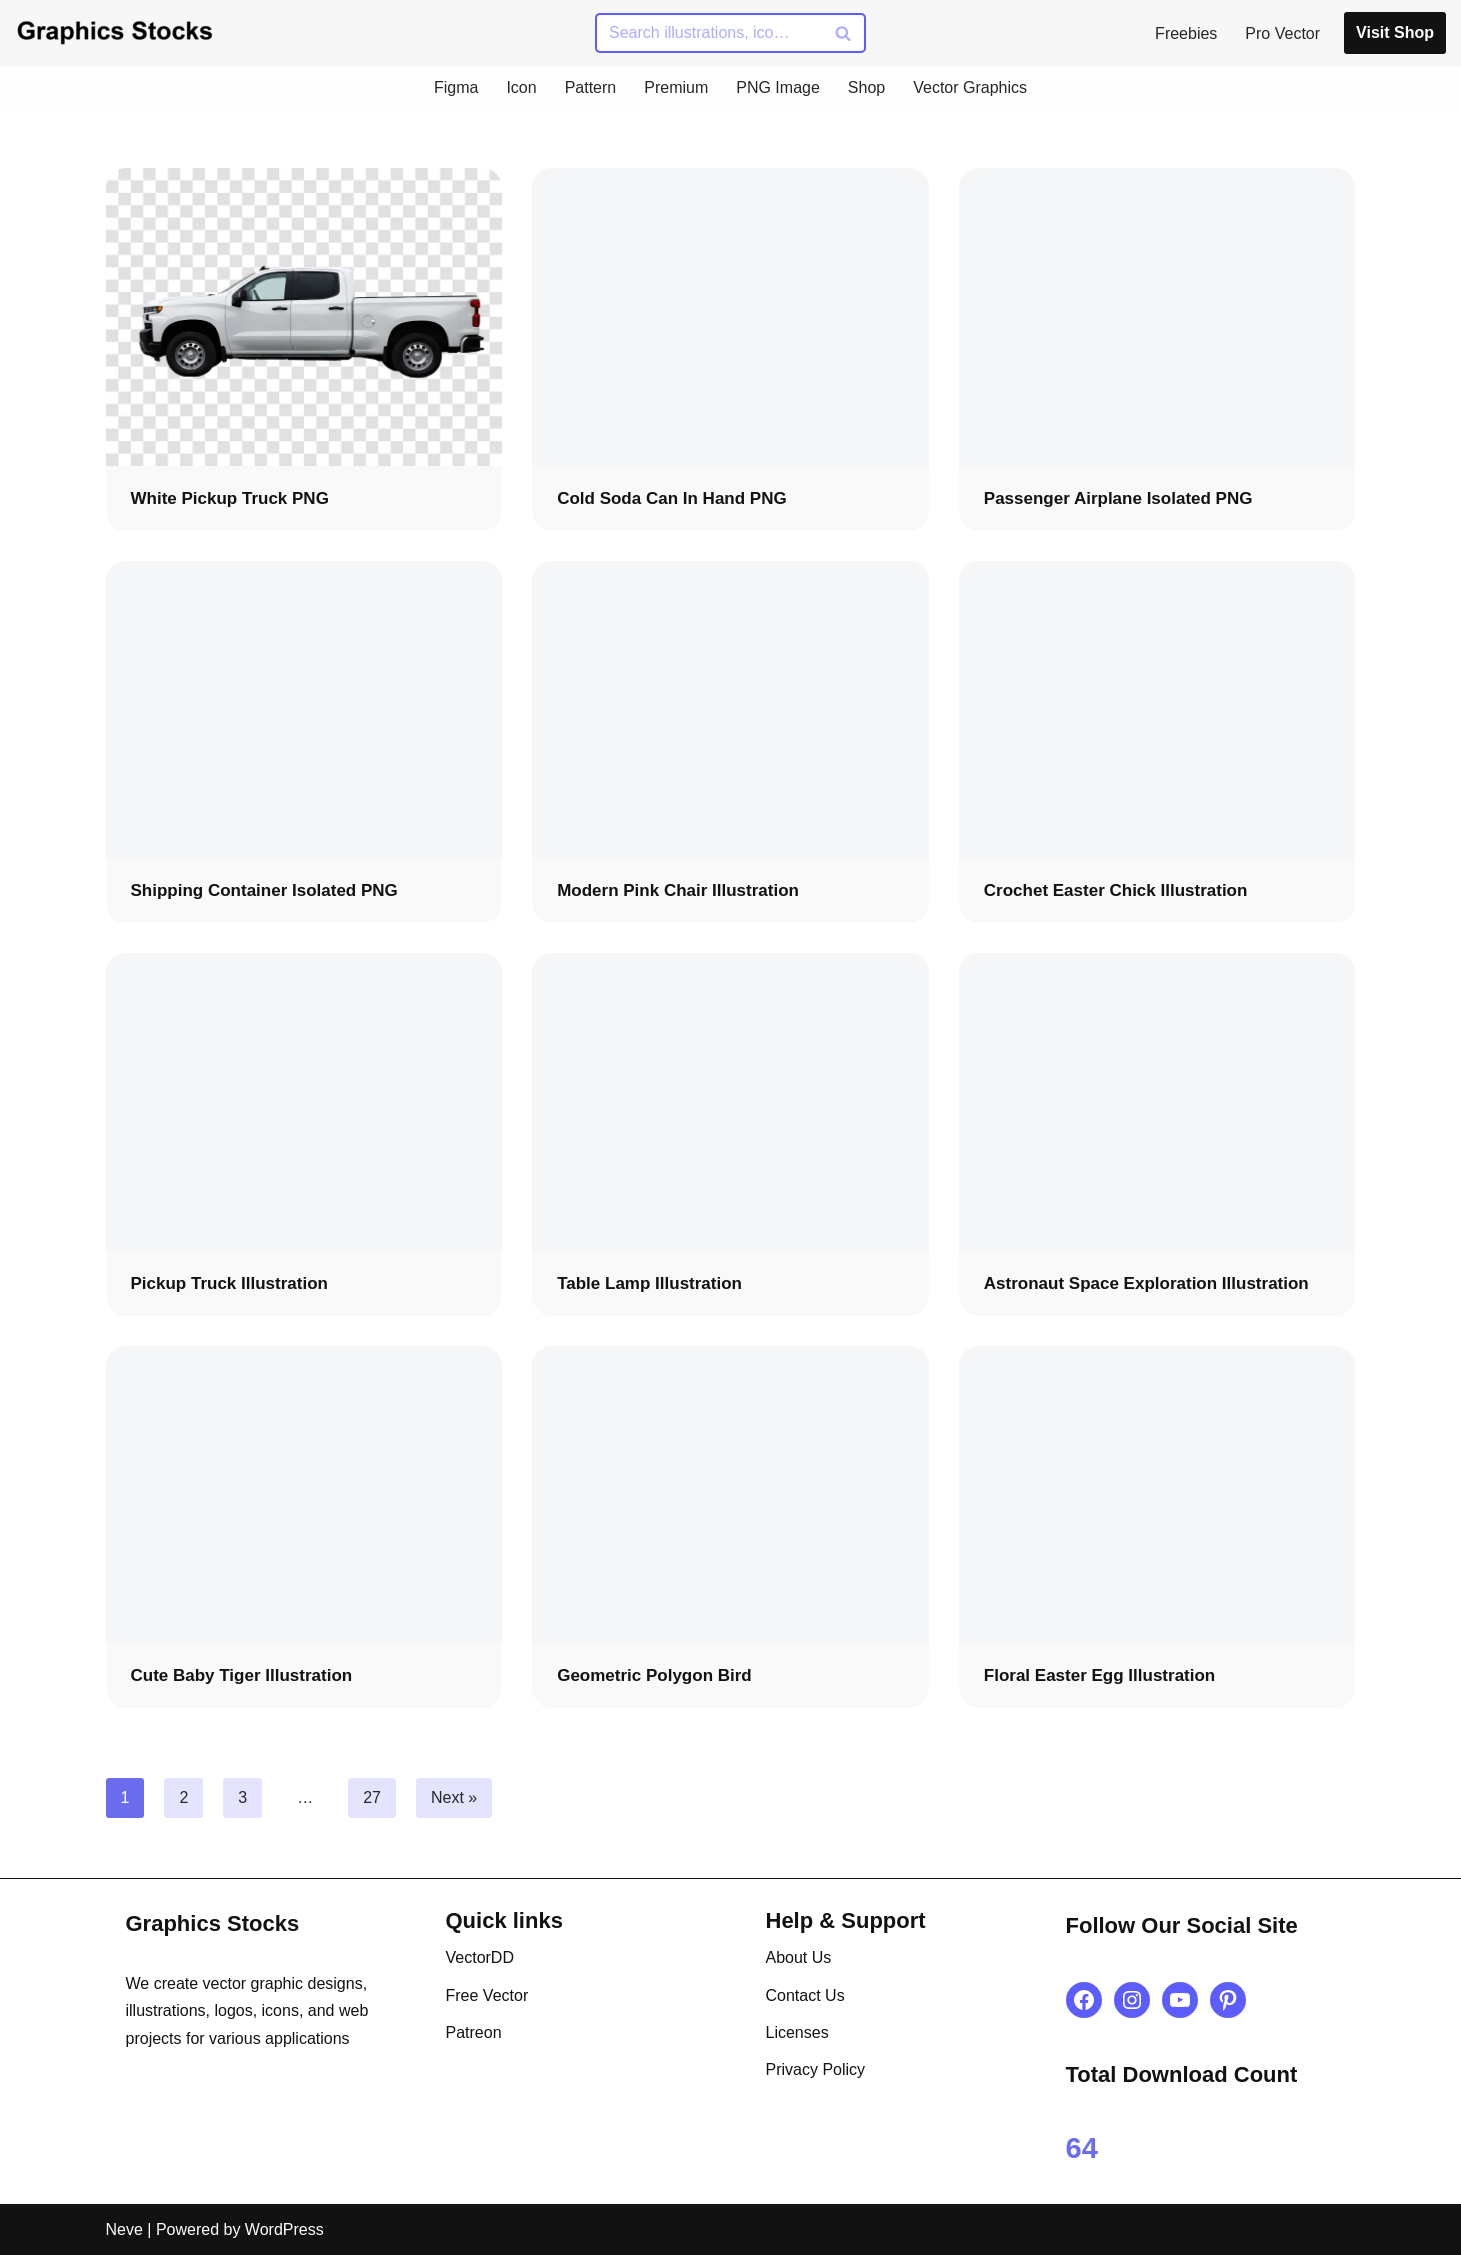 Image resolution: width=1461 pixels, height=2255 pixels. What do you see at coordinates (1186, 33) in the screenshot?
I see `Freebies` at bounding box center [1186, 33].